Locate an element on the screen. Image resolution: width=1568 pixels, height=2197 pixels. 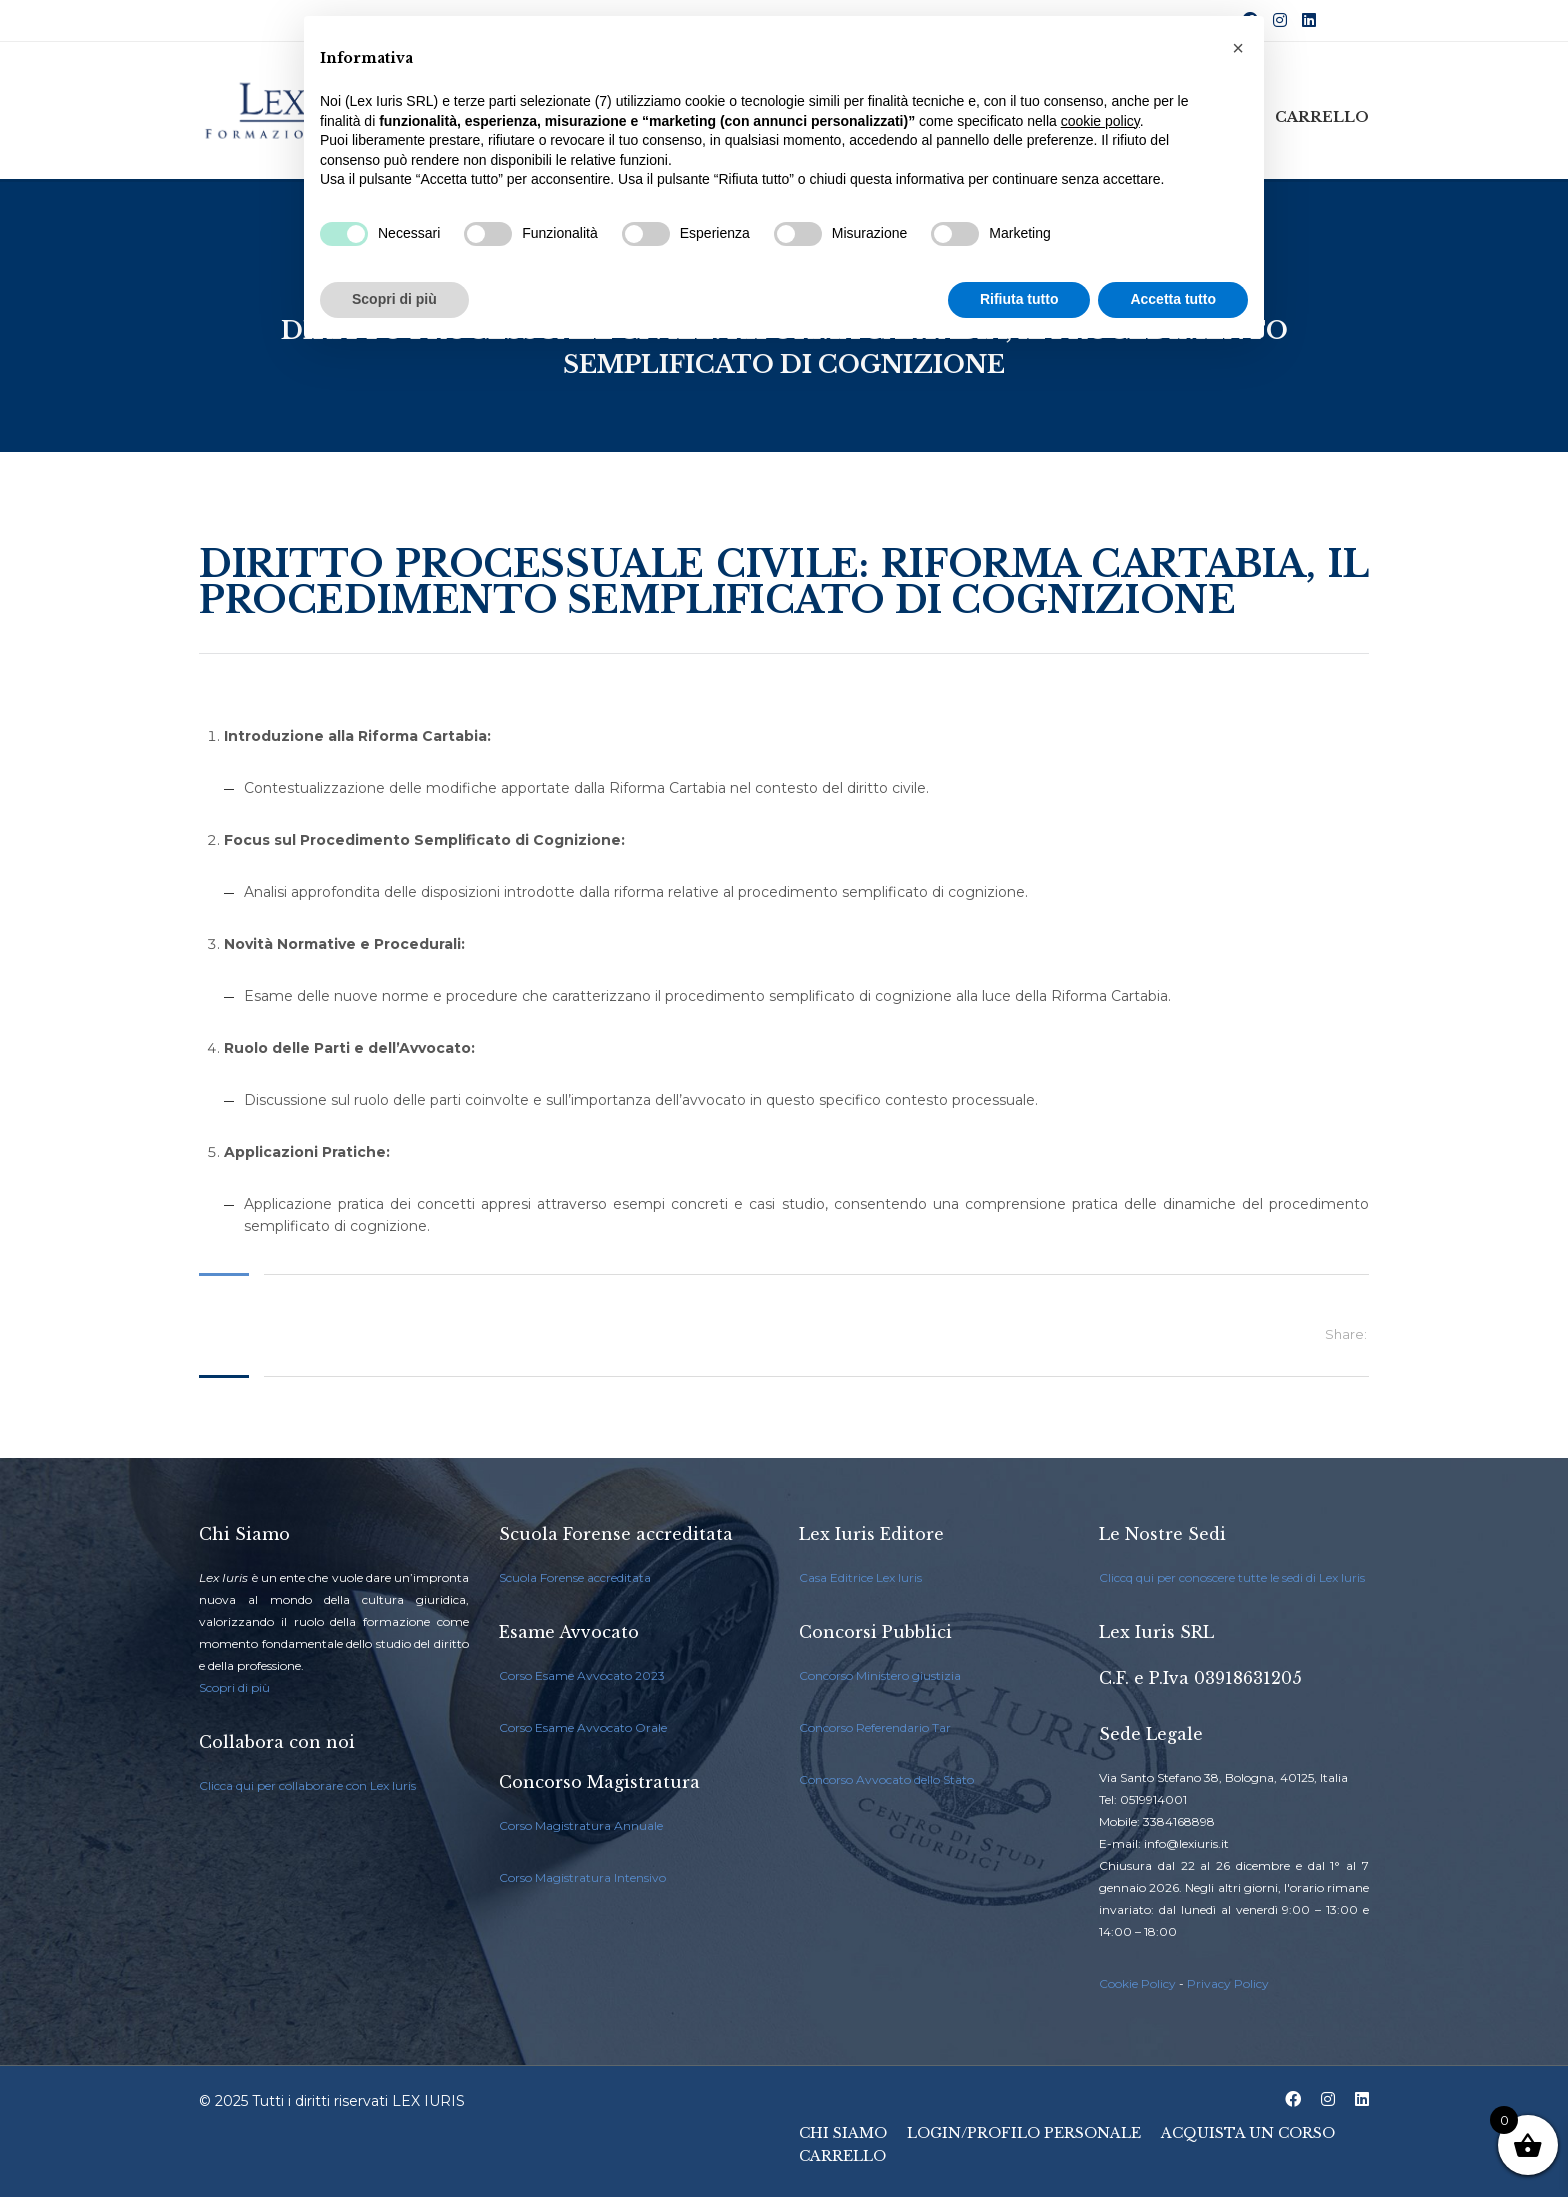
Concorso Referendario Tar is located at coordinates (875, 1727).